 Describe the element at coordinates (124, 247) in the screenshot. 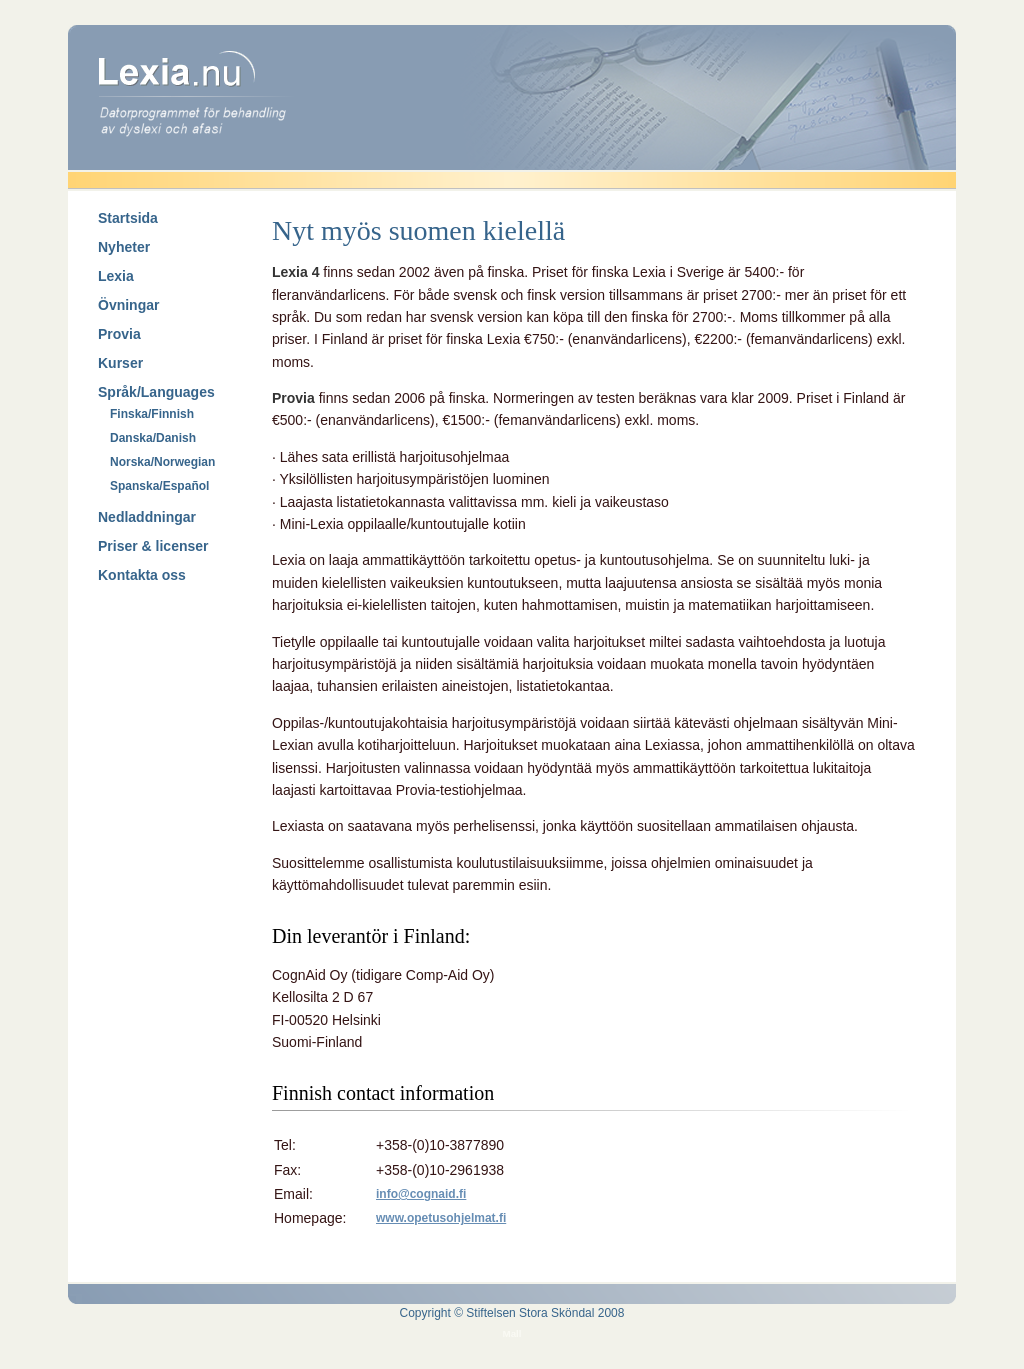

I see `Nyheter` at that location.